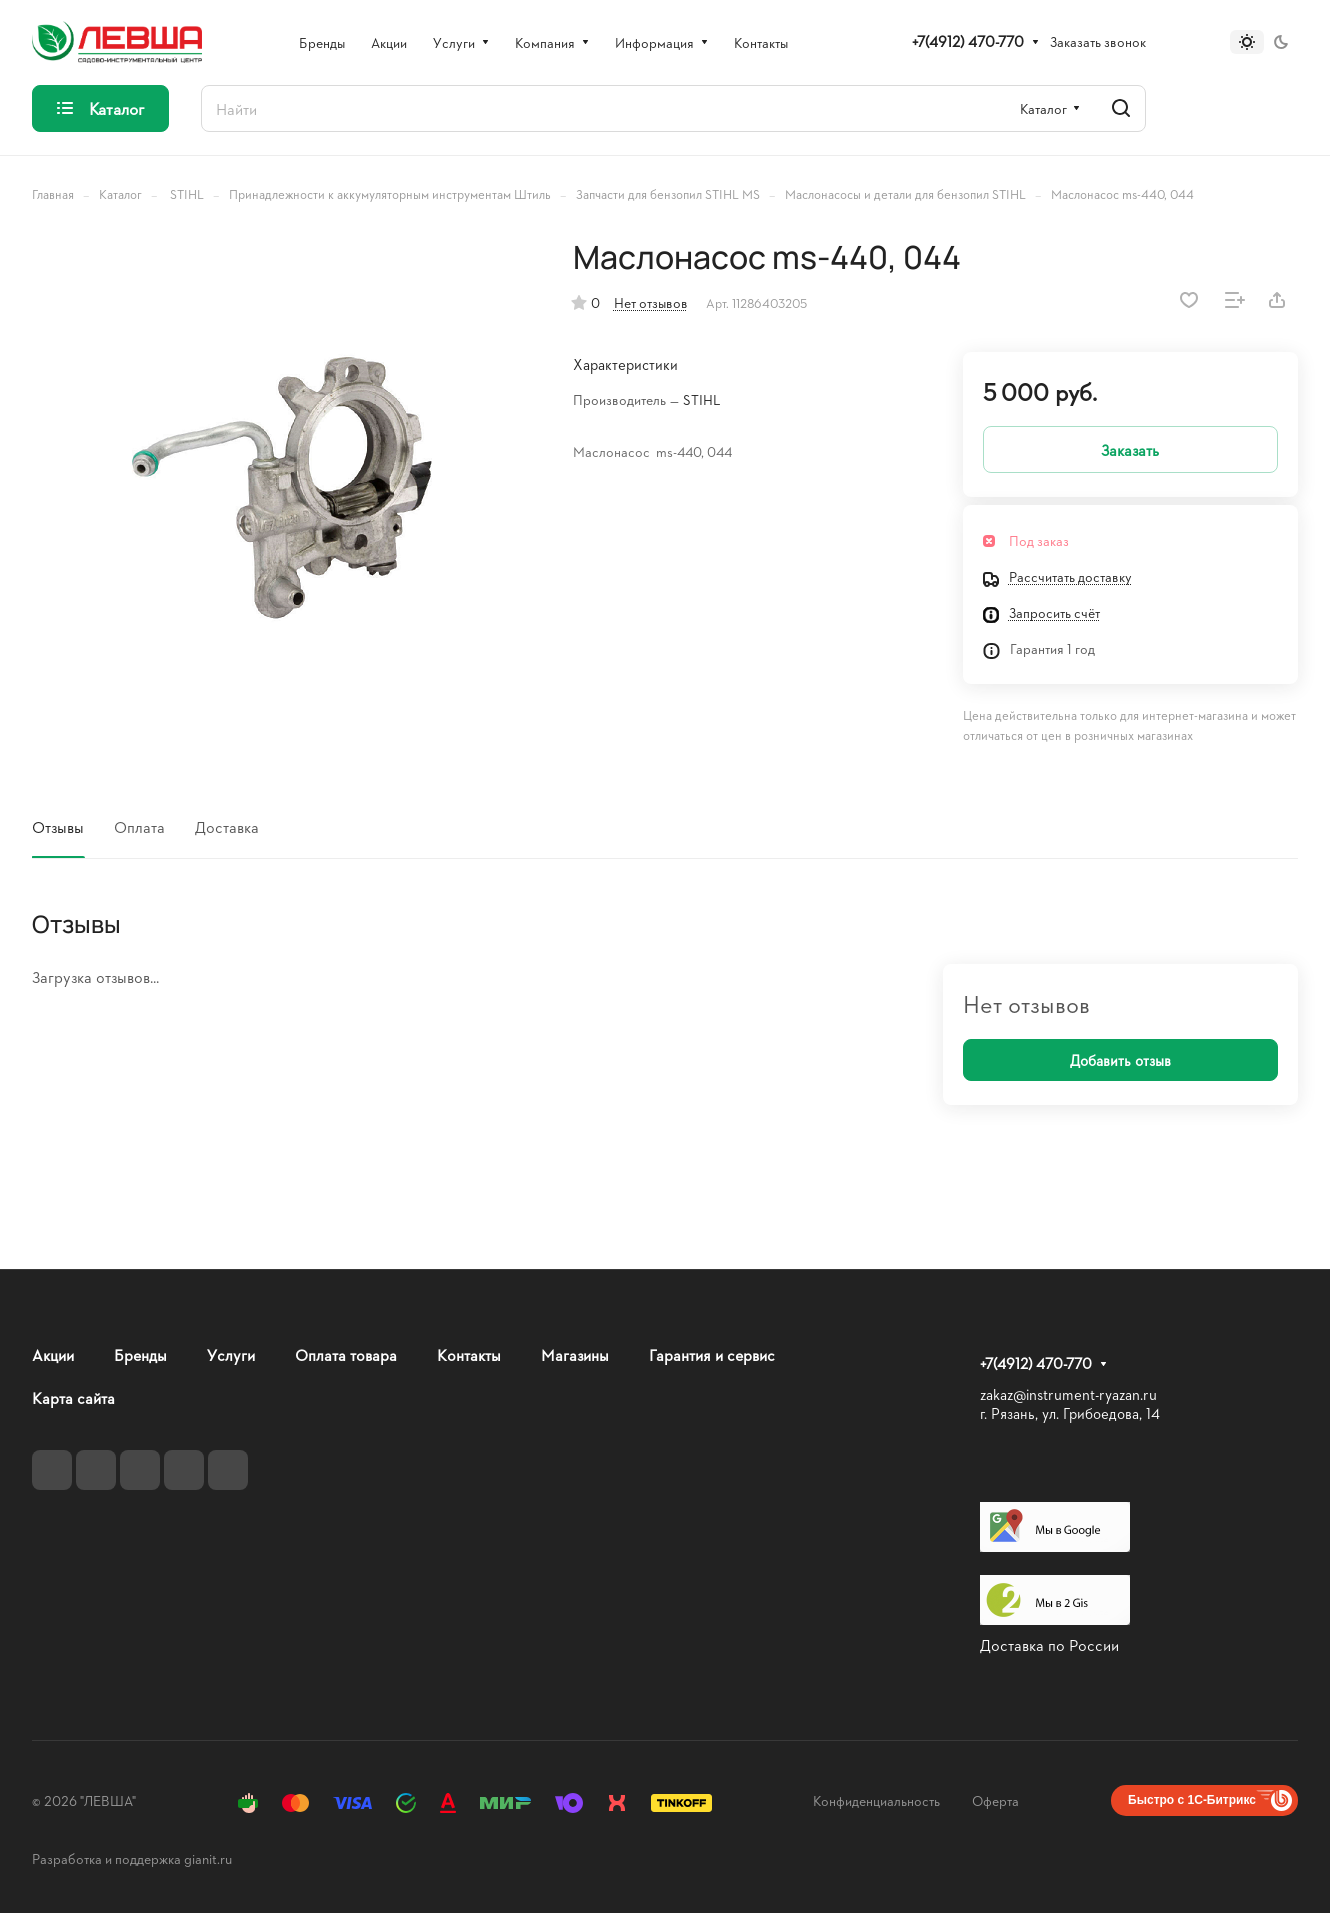 This screenshot has width=1330, height=1913. Describe the element at coordinates (227, 826) in the screenshot. I see `Доставка` at that location.